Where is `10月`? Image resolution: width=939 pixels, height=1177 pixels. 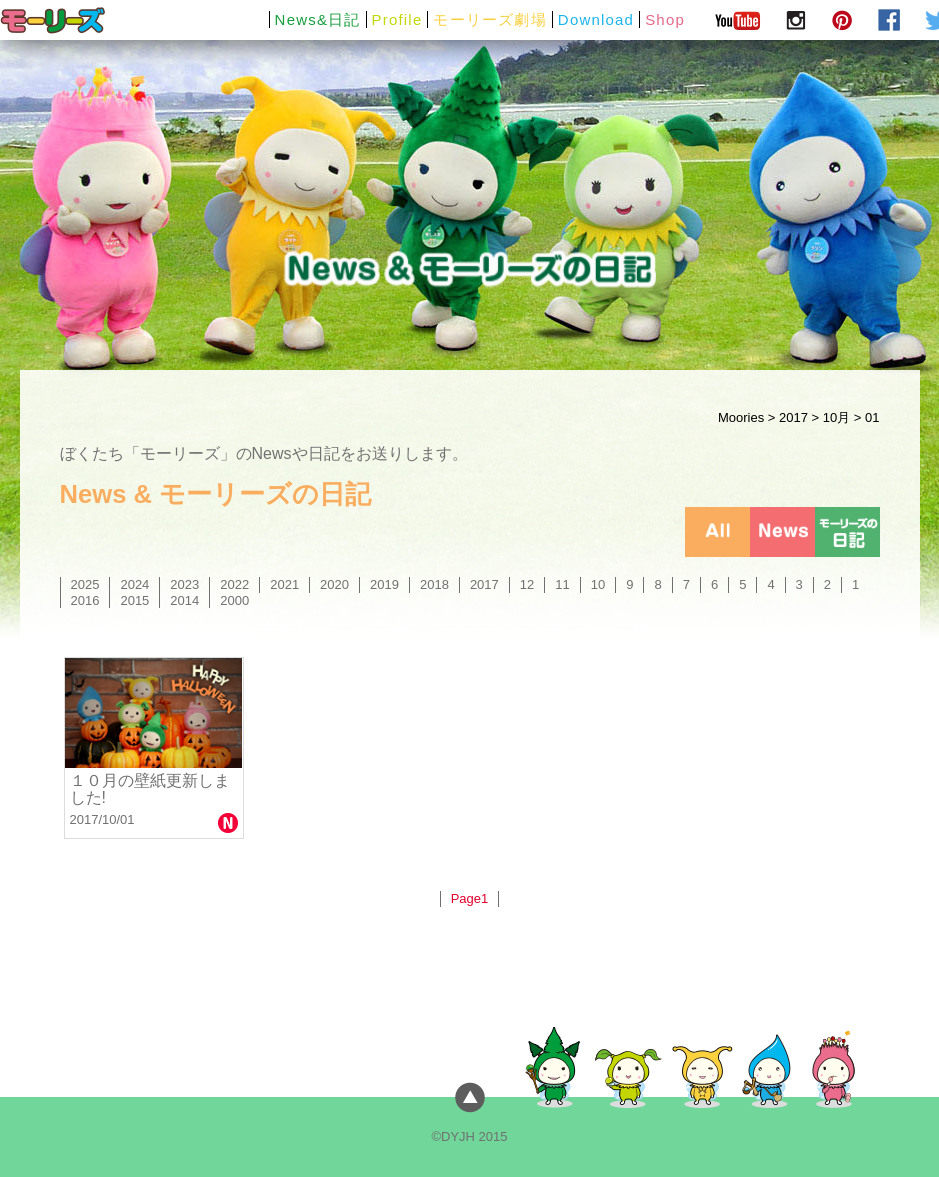
10月 is located at coordinates (836, 417).